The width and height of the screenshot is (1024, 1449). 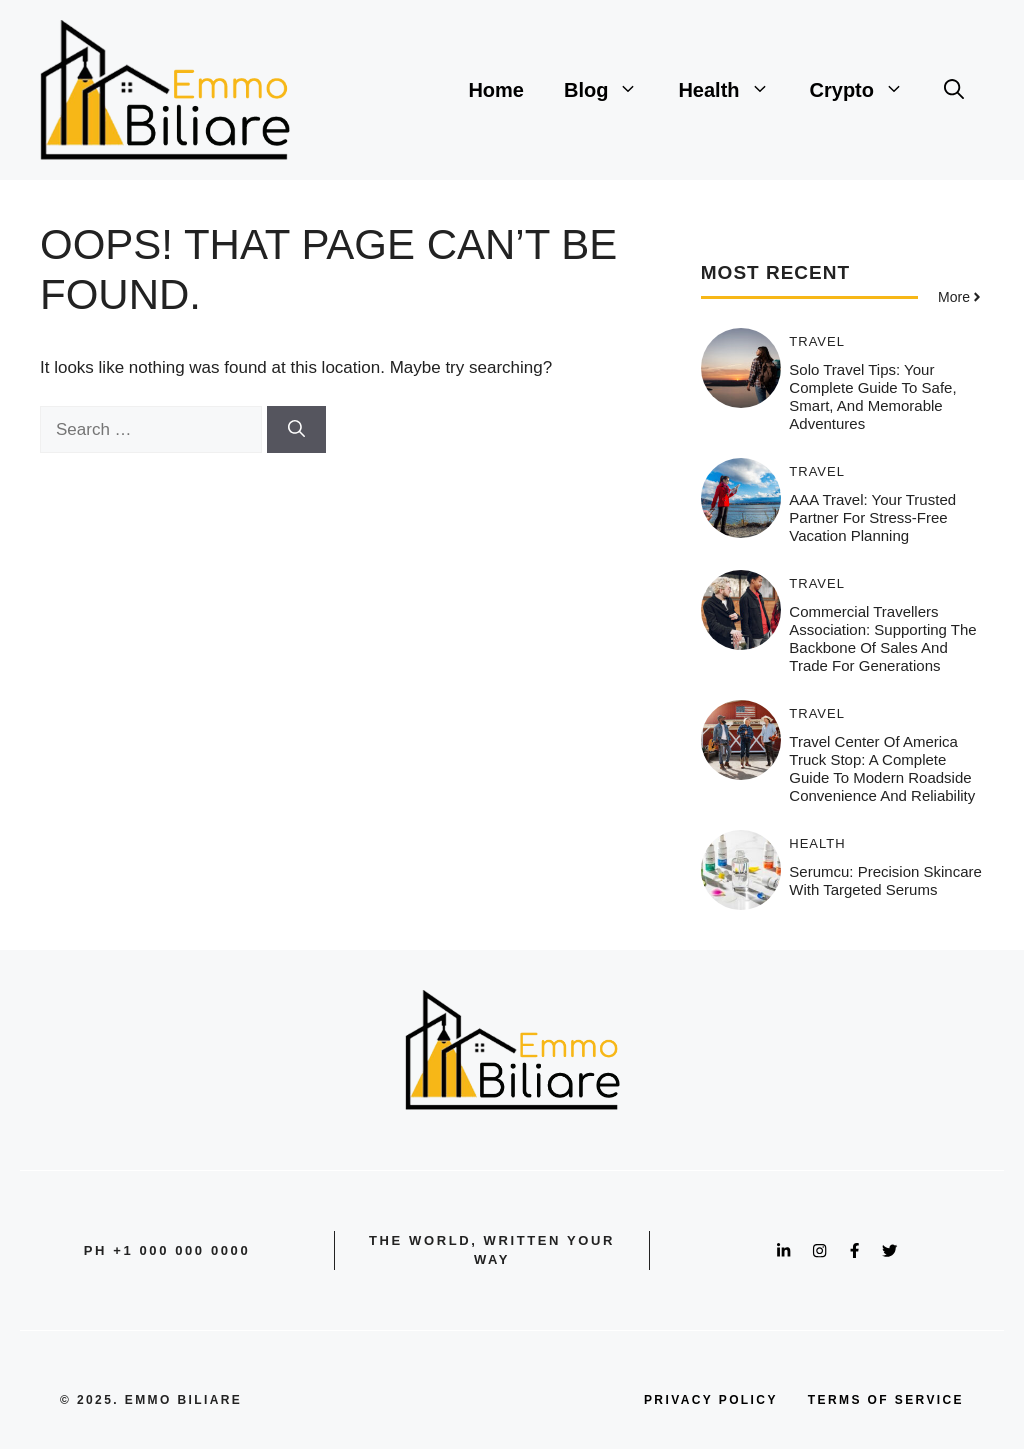 What do you see at coordinates (882, 768) in the screenshot?
I see `Travel Center of America Truck Stop: A Complete Guide to Modern Roadside Convenience and Reliability` at bounding box center [882, 768].